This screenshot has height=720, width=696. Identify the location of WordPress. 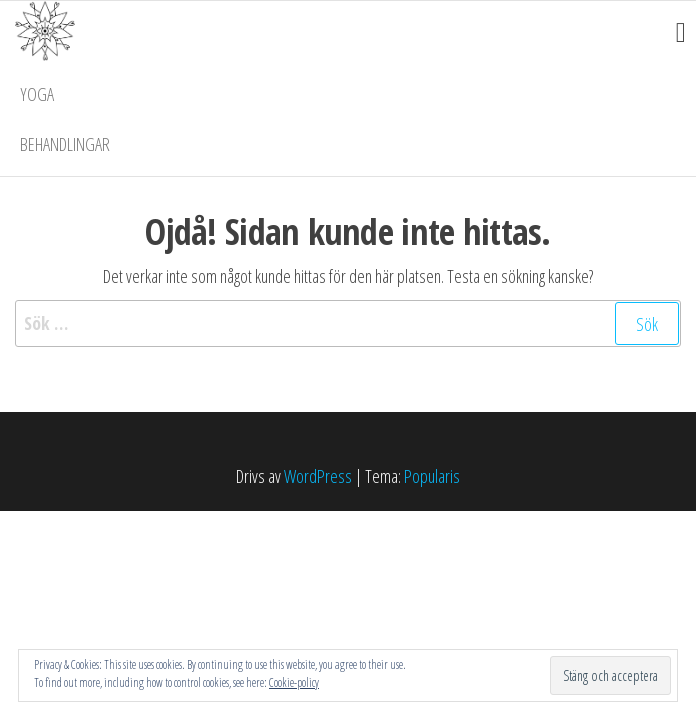
(318, 476).